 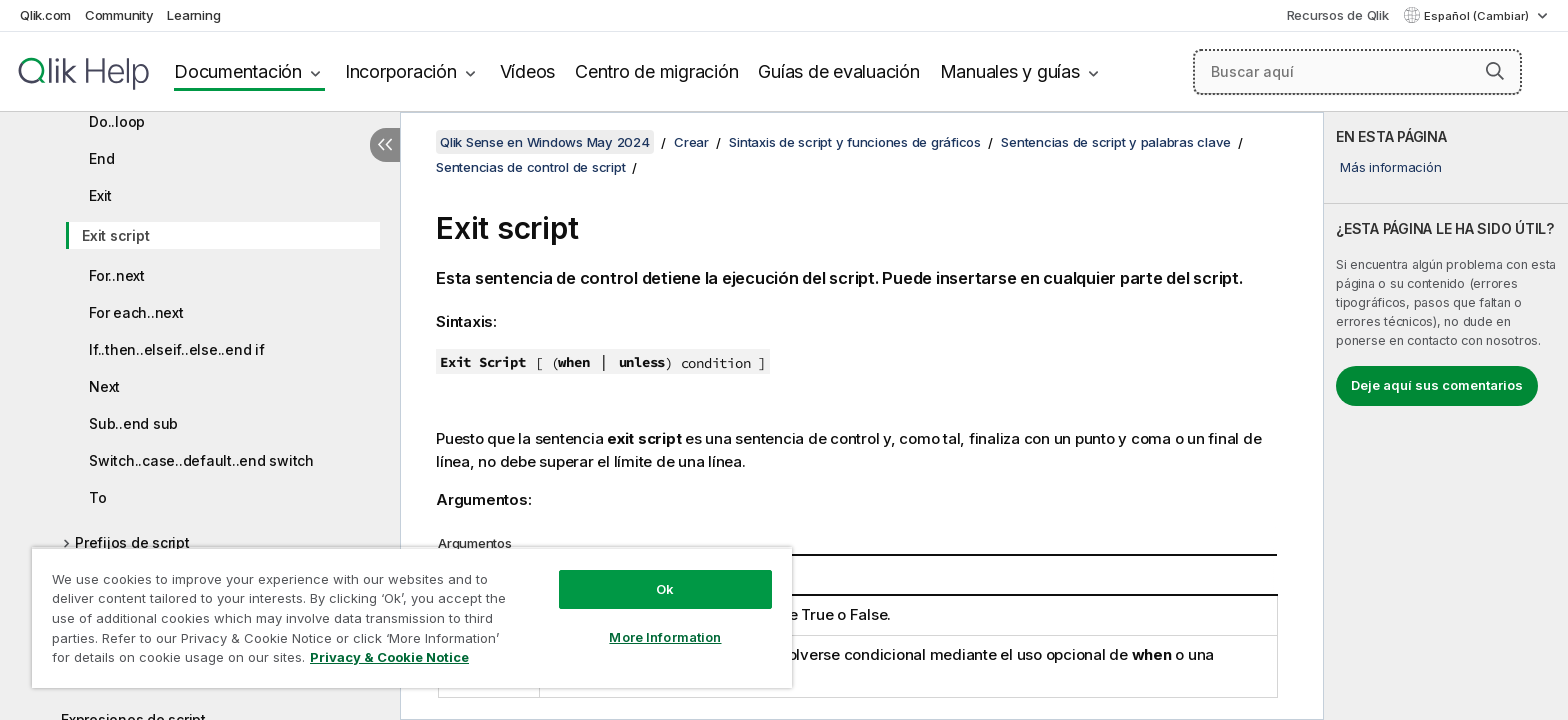 What do you see at coordinates (101, 158) in the screenshot?
I see `End` at bounding box center [101, 158].